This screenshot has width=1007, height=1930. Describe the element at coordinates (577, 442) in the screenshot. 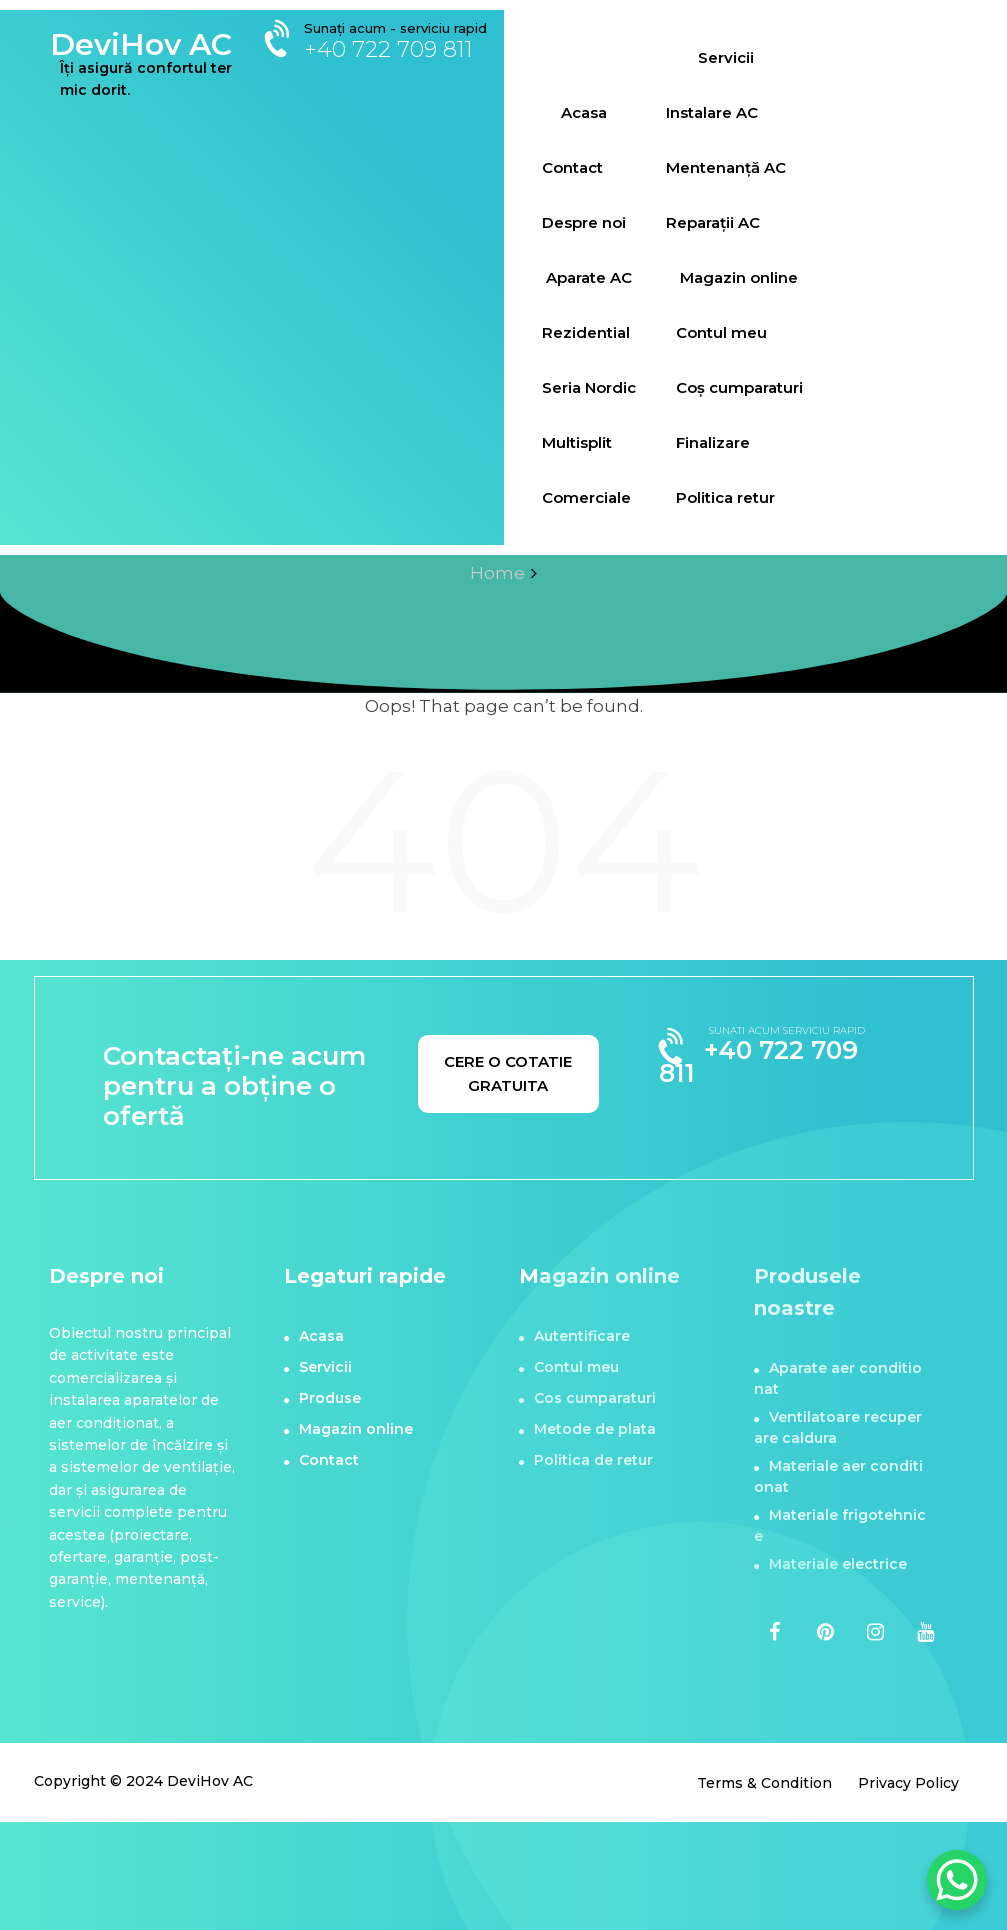

I see `Multisplit` at that location.